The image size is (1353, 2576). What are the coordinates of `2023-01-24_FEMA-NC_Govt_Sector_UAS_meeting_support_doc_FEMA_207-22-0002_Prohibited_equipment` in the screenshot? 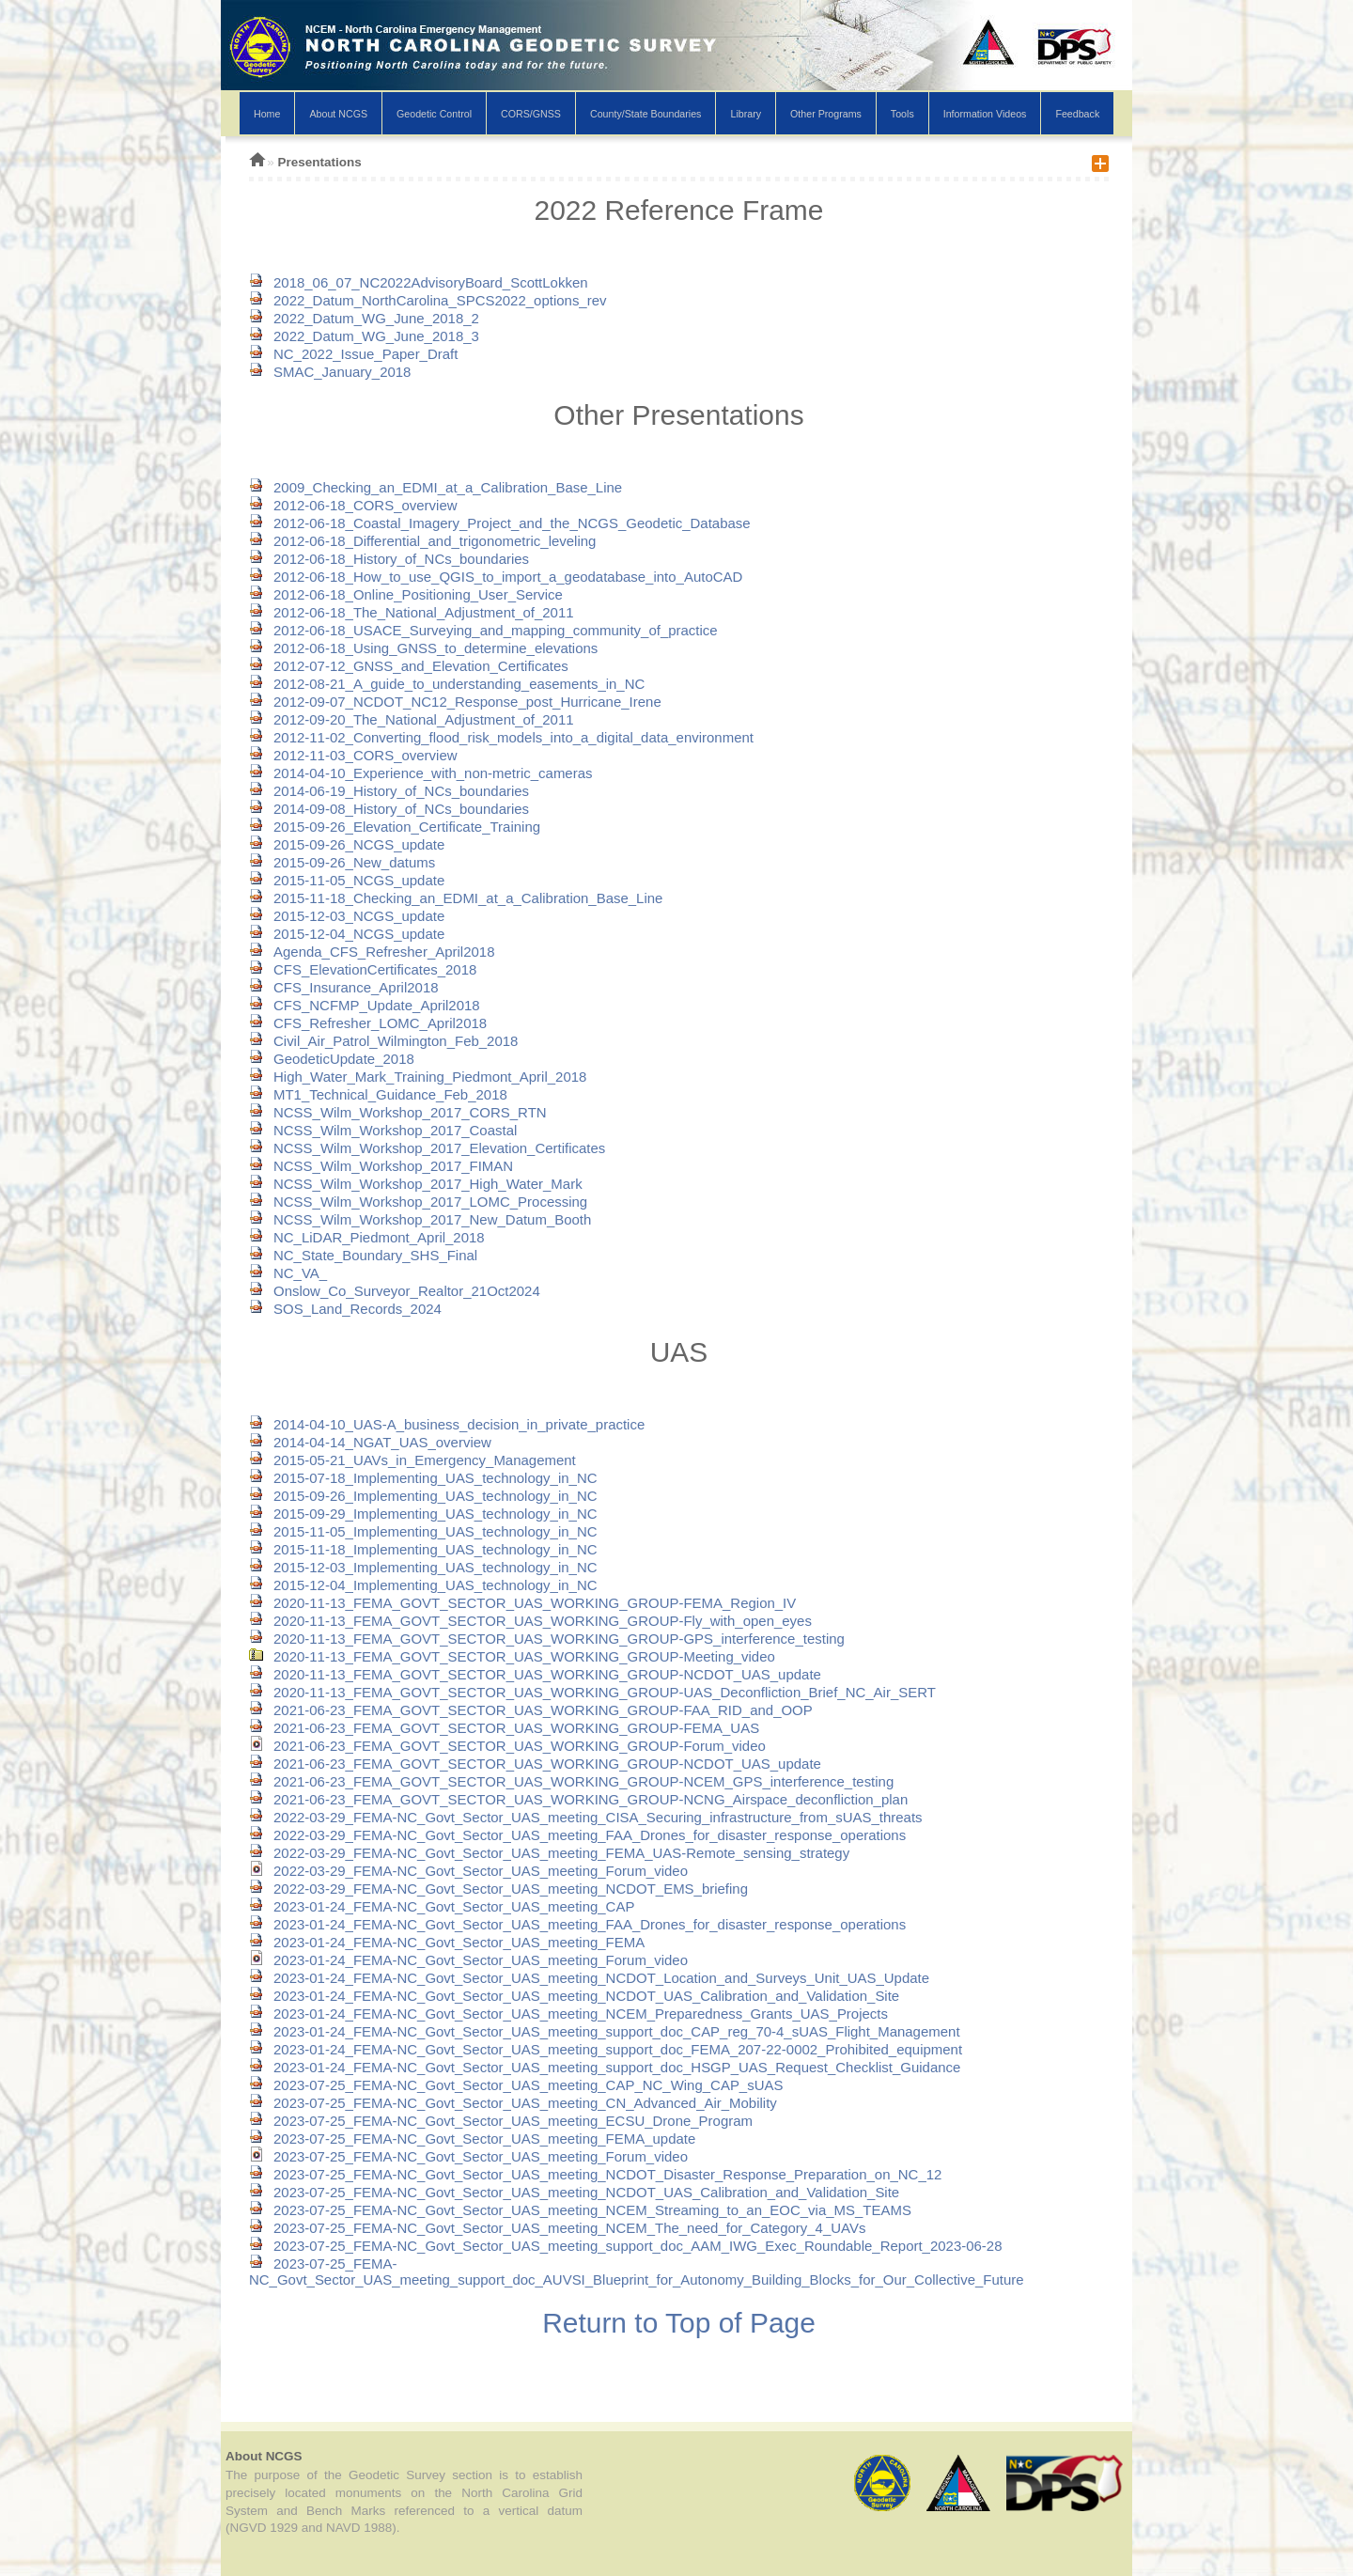 It's located at (605, 2049).